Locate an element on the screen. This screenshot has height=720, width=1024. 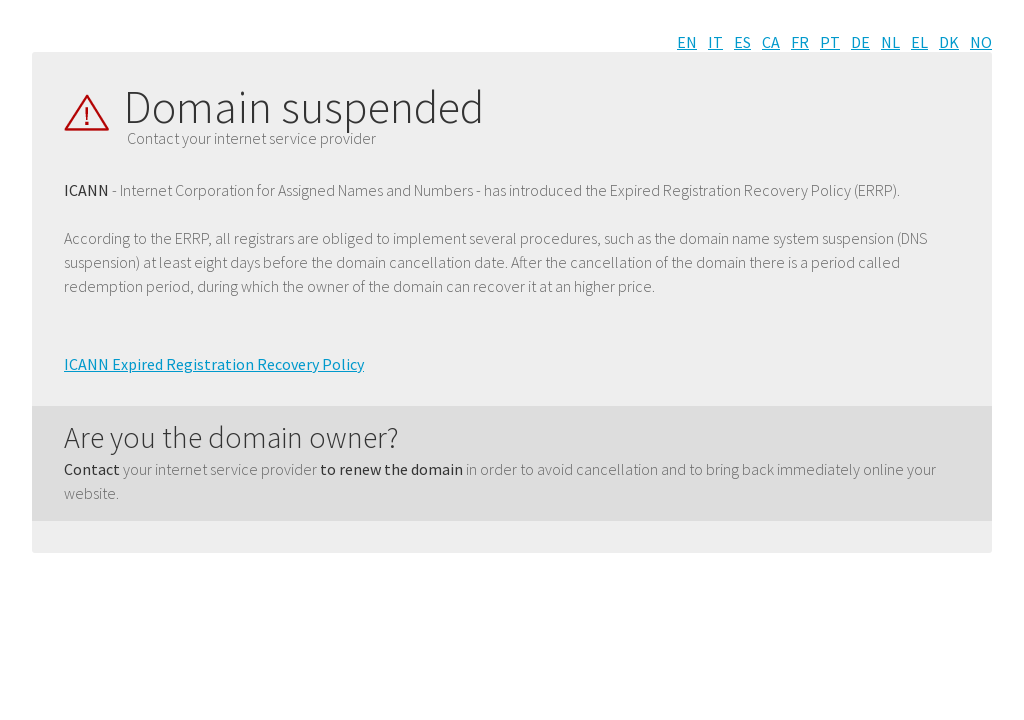
PT is located at coordinates (830, 42).